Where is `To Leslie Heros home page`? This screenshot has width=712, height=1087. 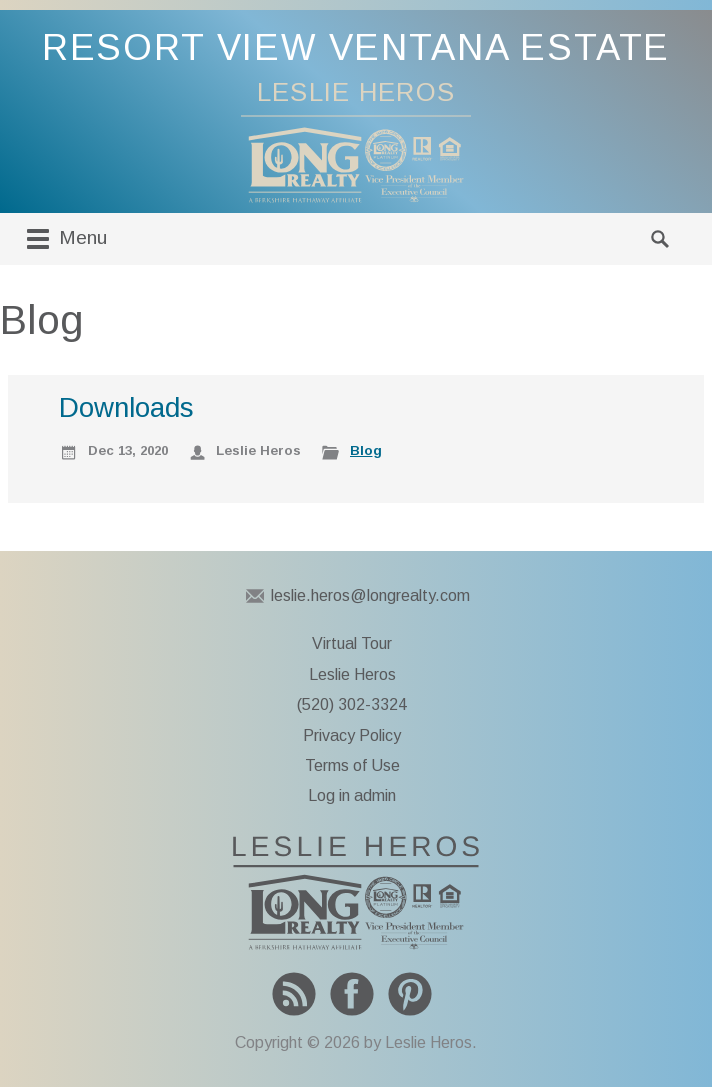 To Leslie Heros home page is located at coordinates (356, 893).